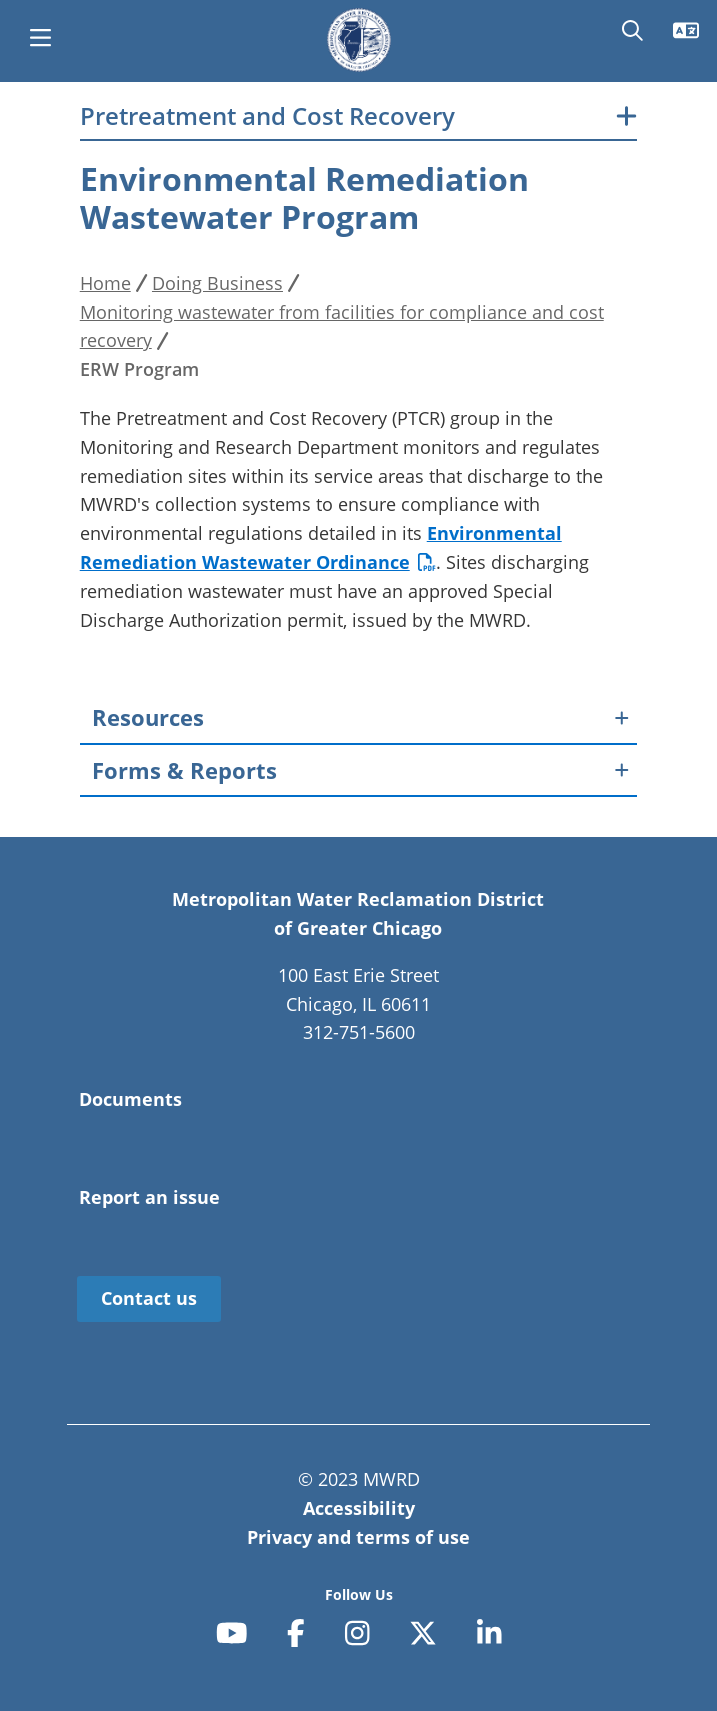  I want to click on Accessibility, so click(359, 1508).